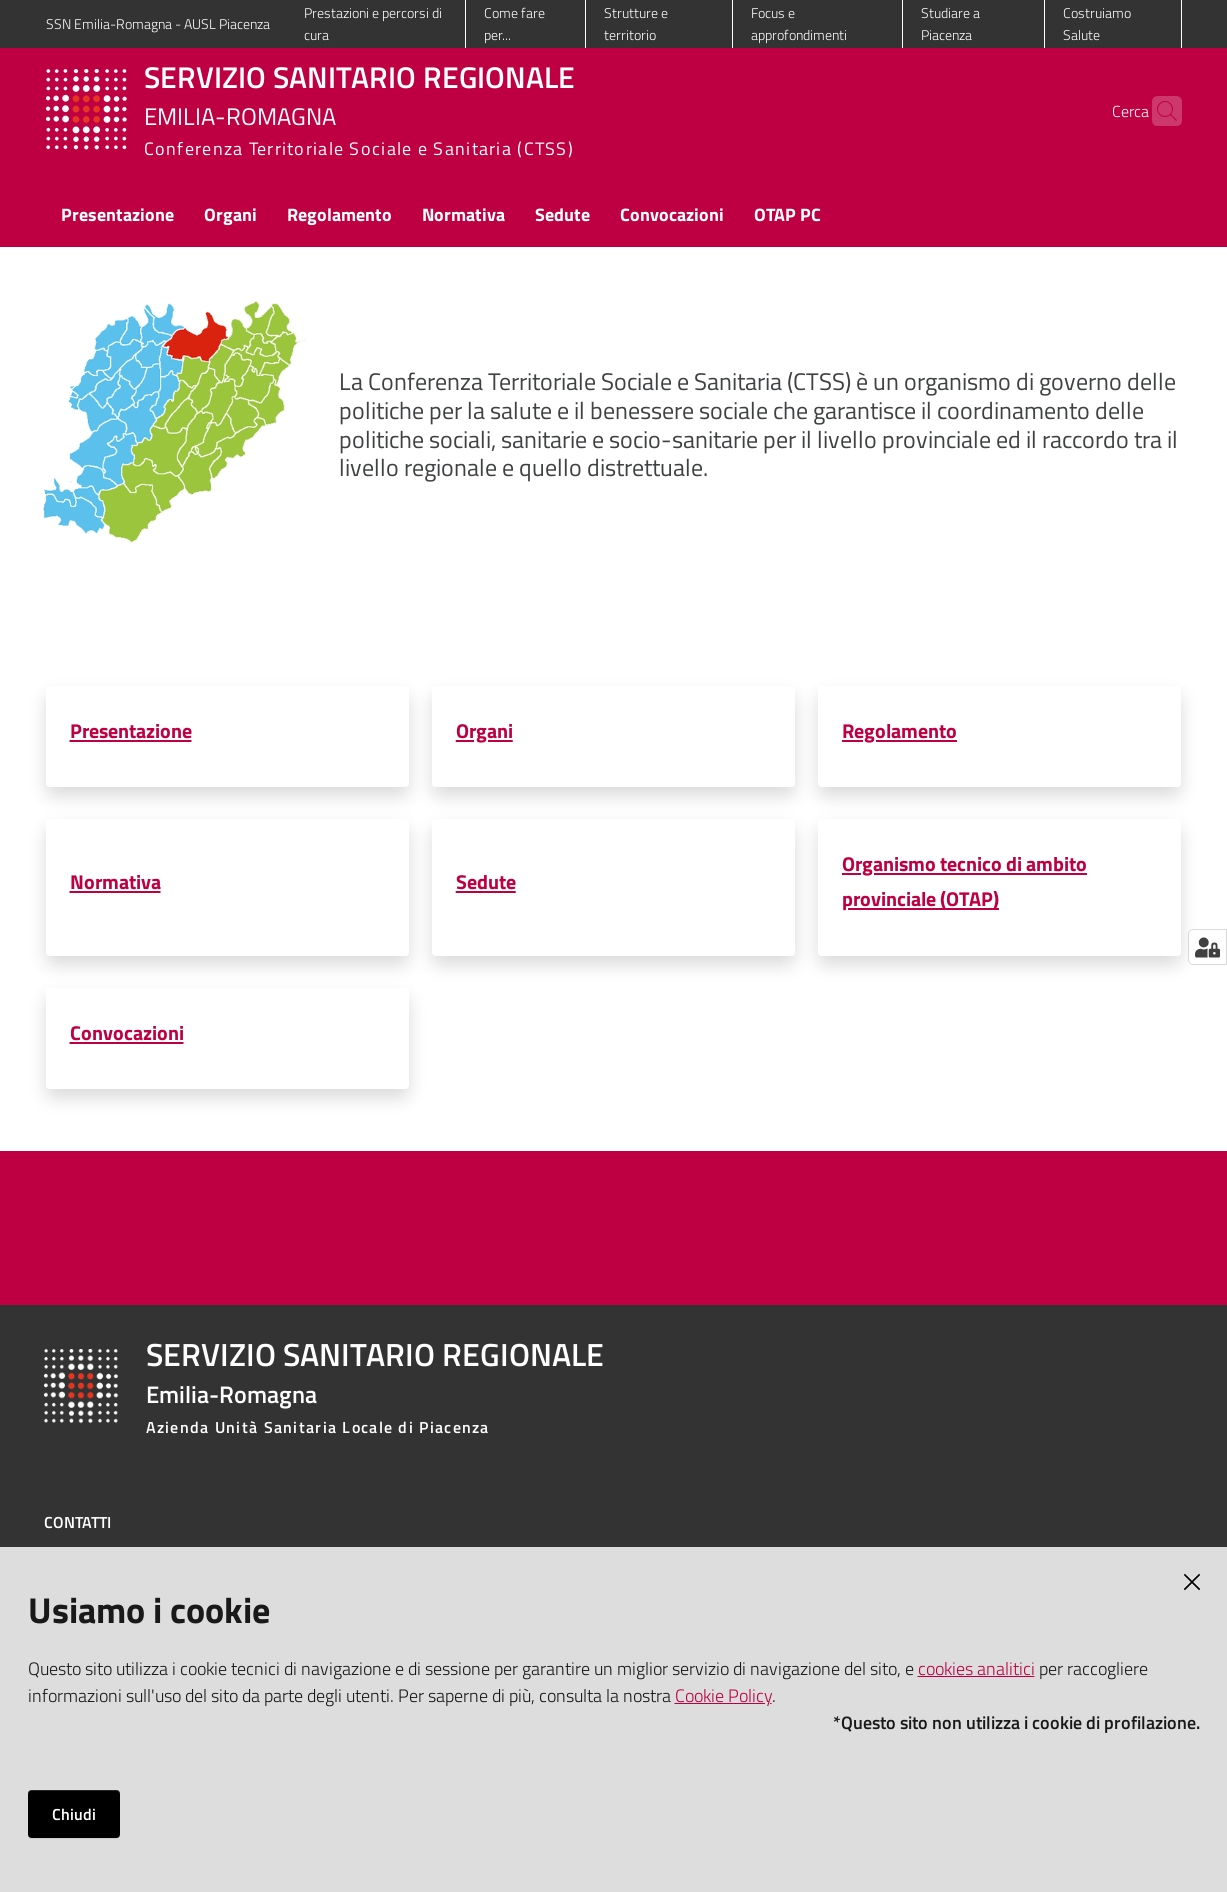 The height and width of the screenshot is (1892, 1227). Describe the element at coordinates (115, 881) in the screenshot. I see `Normativa` at that location.